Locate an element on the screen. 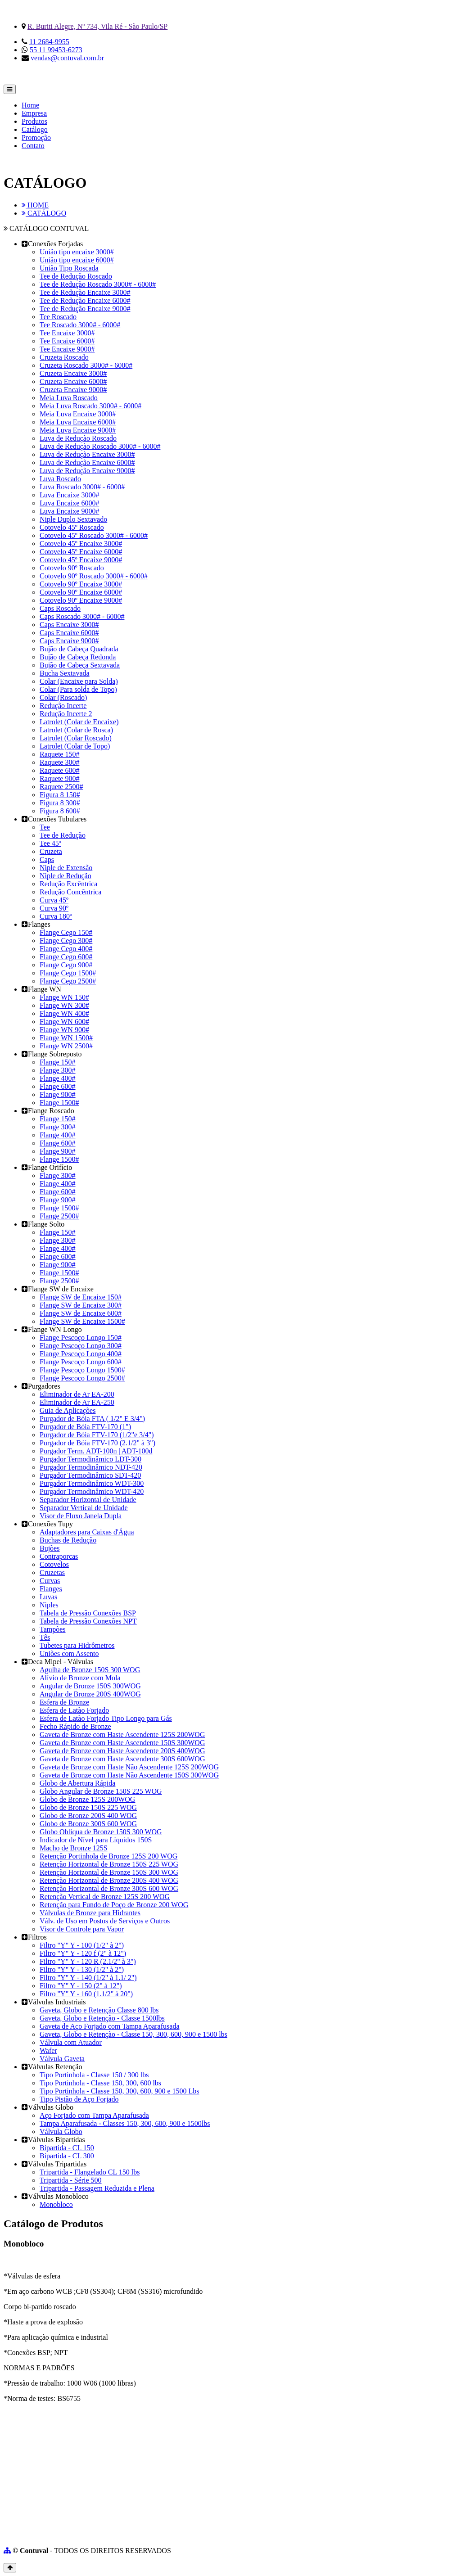  Caps is located at coordinates (47, 859).